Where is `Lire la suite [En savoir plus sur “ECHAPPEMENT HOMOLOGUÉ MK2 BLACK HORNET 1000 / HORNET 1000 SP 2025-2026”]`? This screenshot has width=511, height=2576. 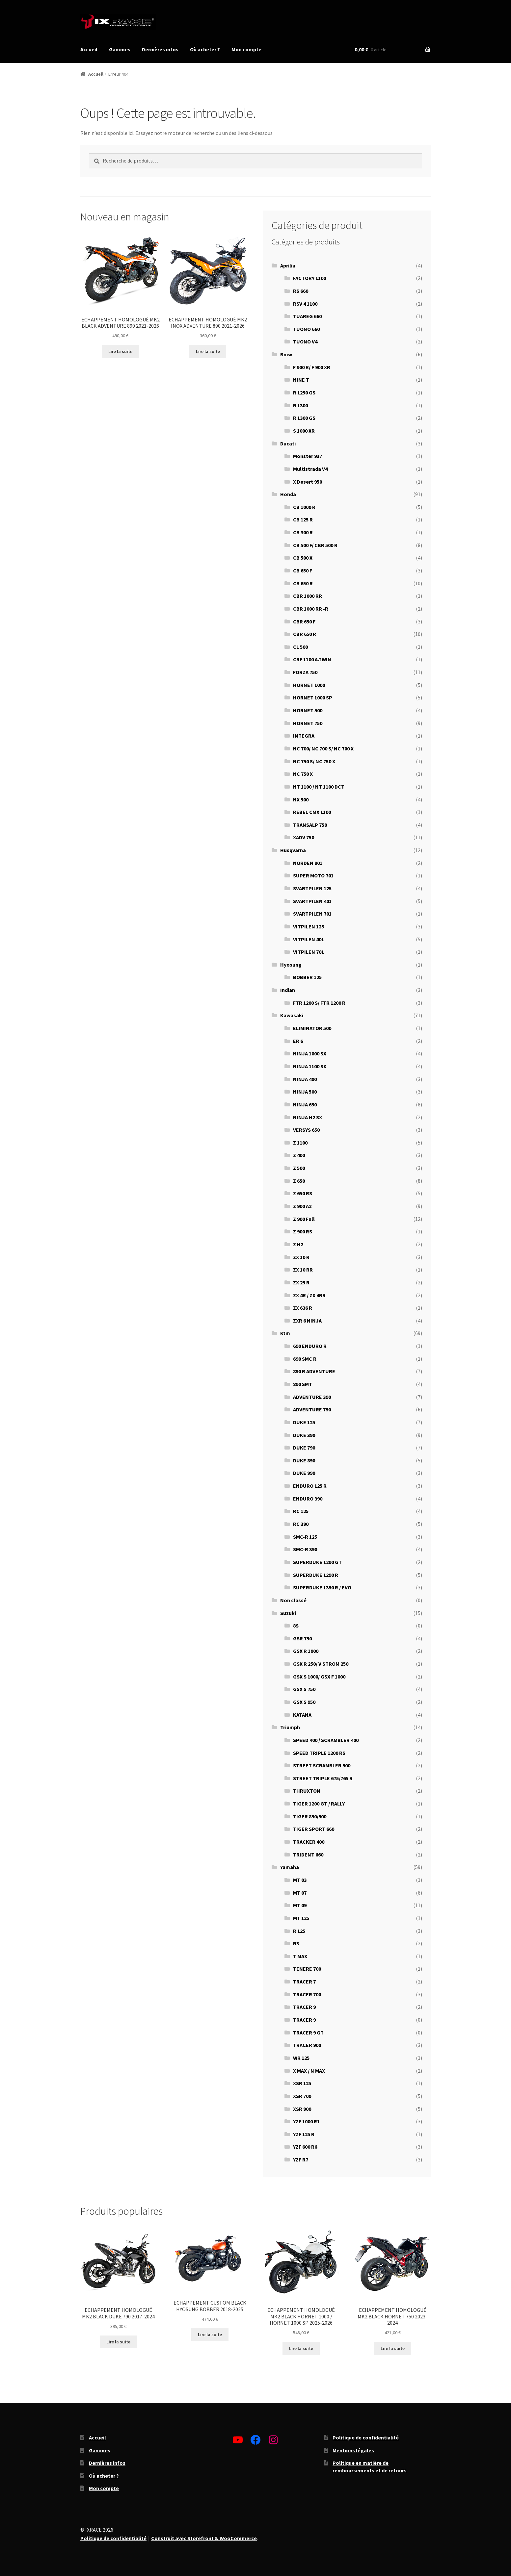 Lire la suite [En savoir plus sur “ECHAPPEMENT HOMOLOGUÉ MK2 BLACK HORNET 1000 / HORNET 1000 SP 2025-2026”] is located at coordinates (301, 2348).